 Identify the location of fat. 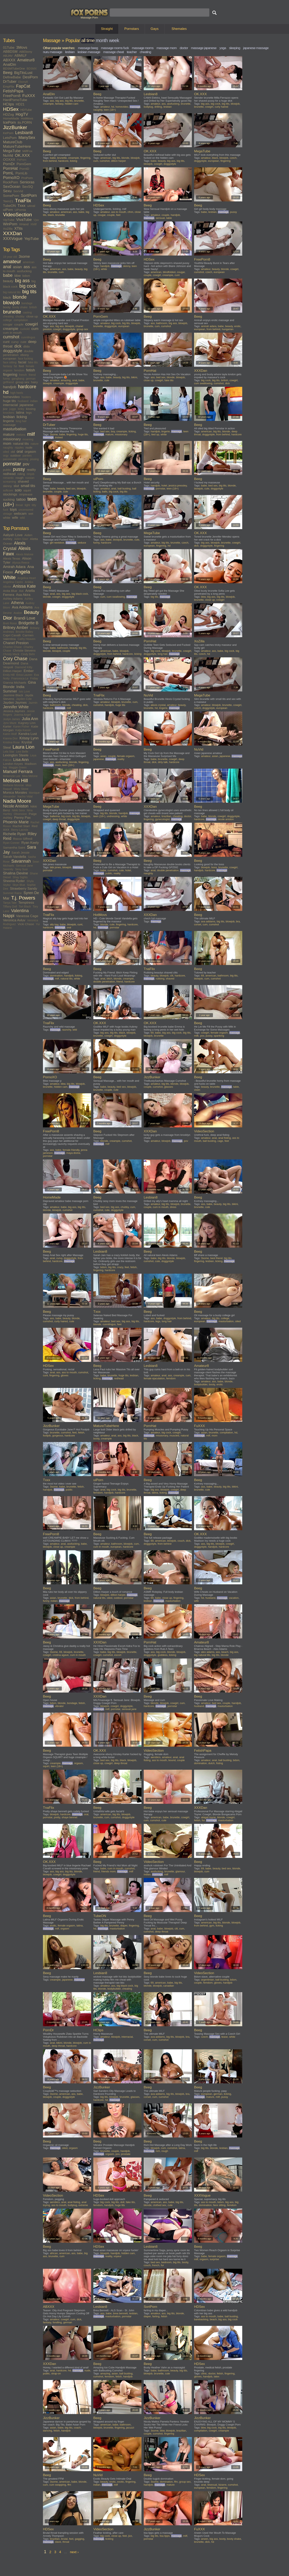
(15, 366).